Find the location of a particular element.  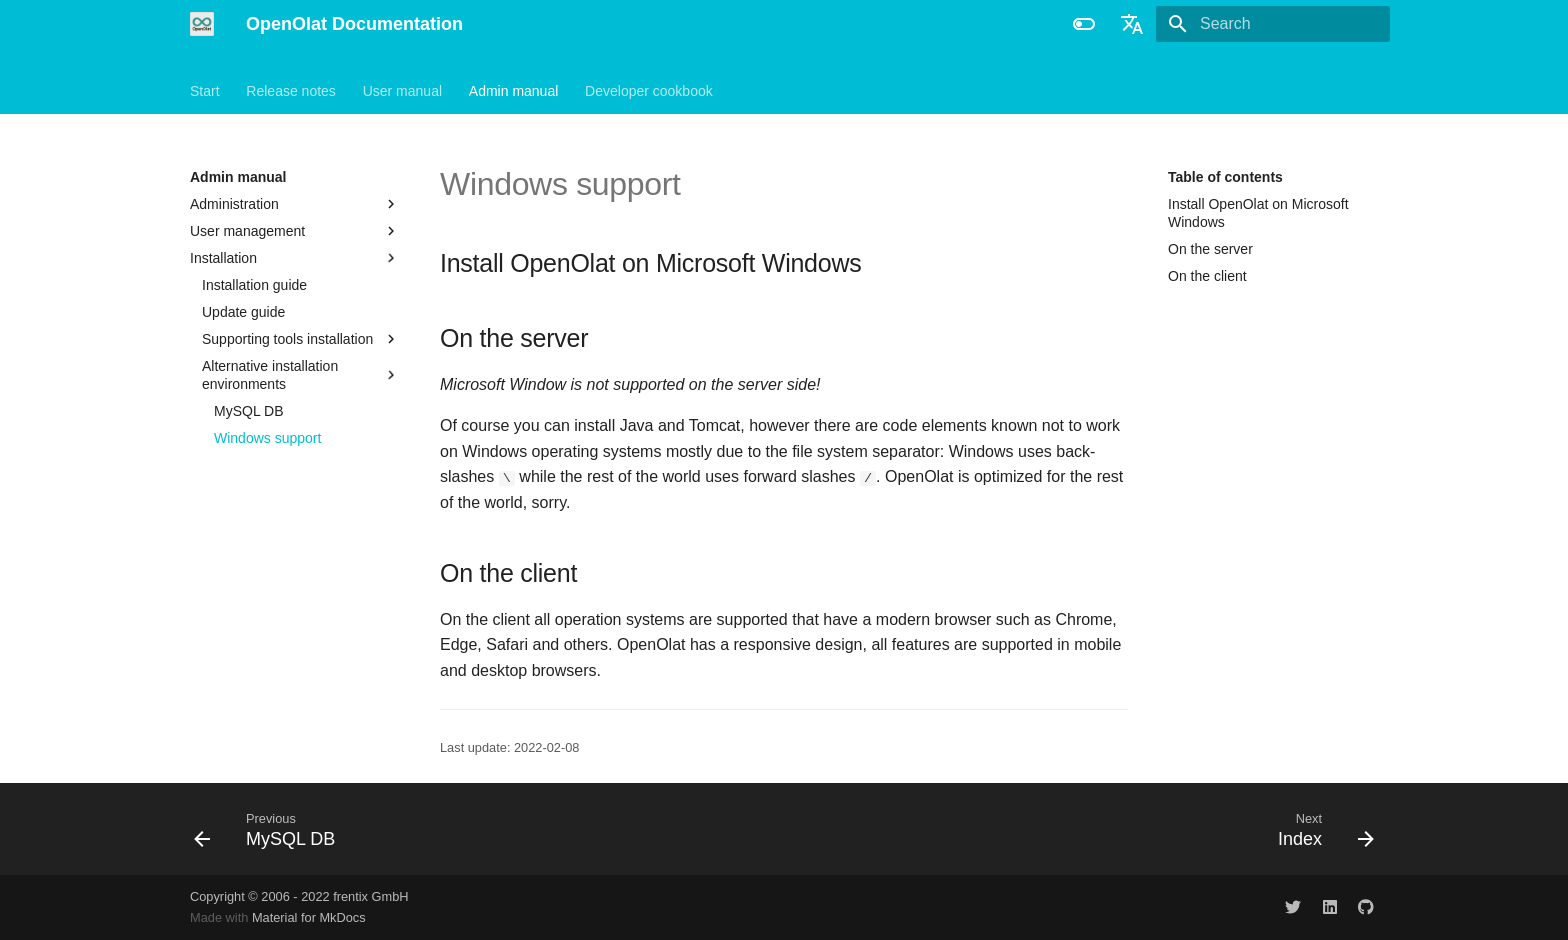

User manual is located at coordinates (402, 91).